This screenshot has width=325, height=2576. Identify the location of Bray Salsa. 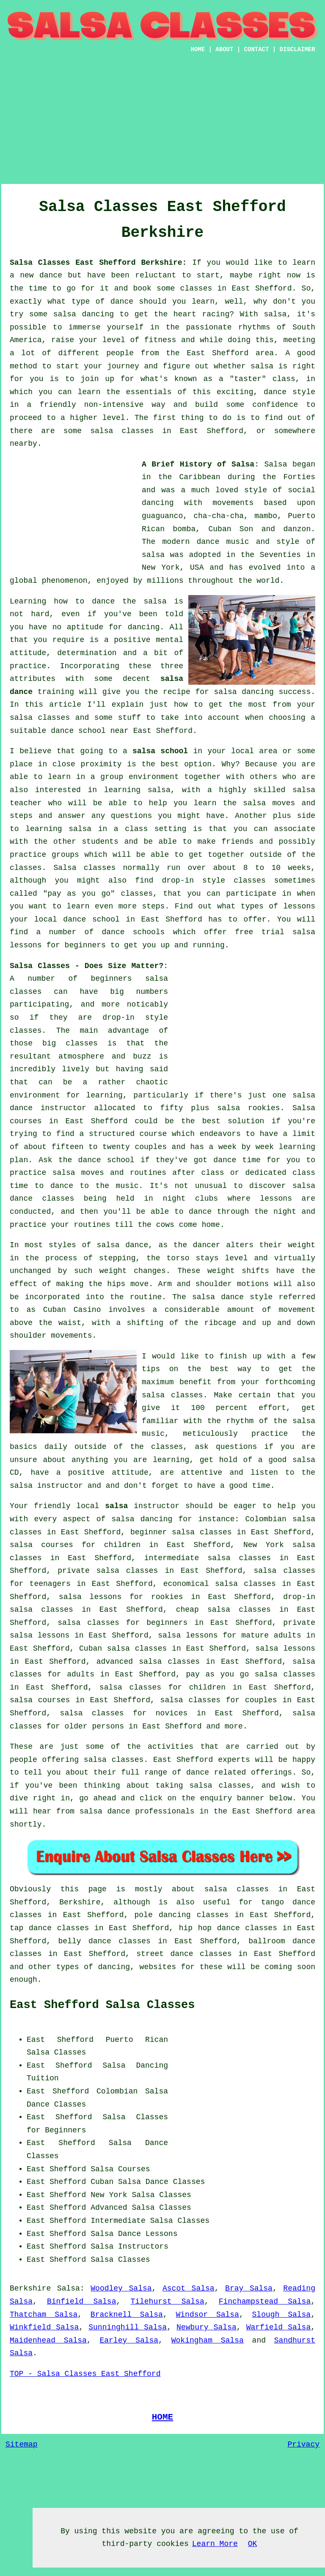
(249, 2288).